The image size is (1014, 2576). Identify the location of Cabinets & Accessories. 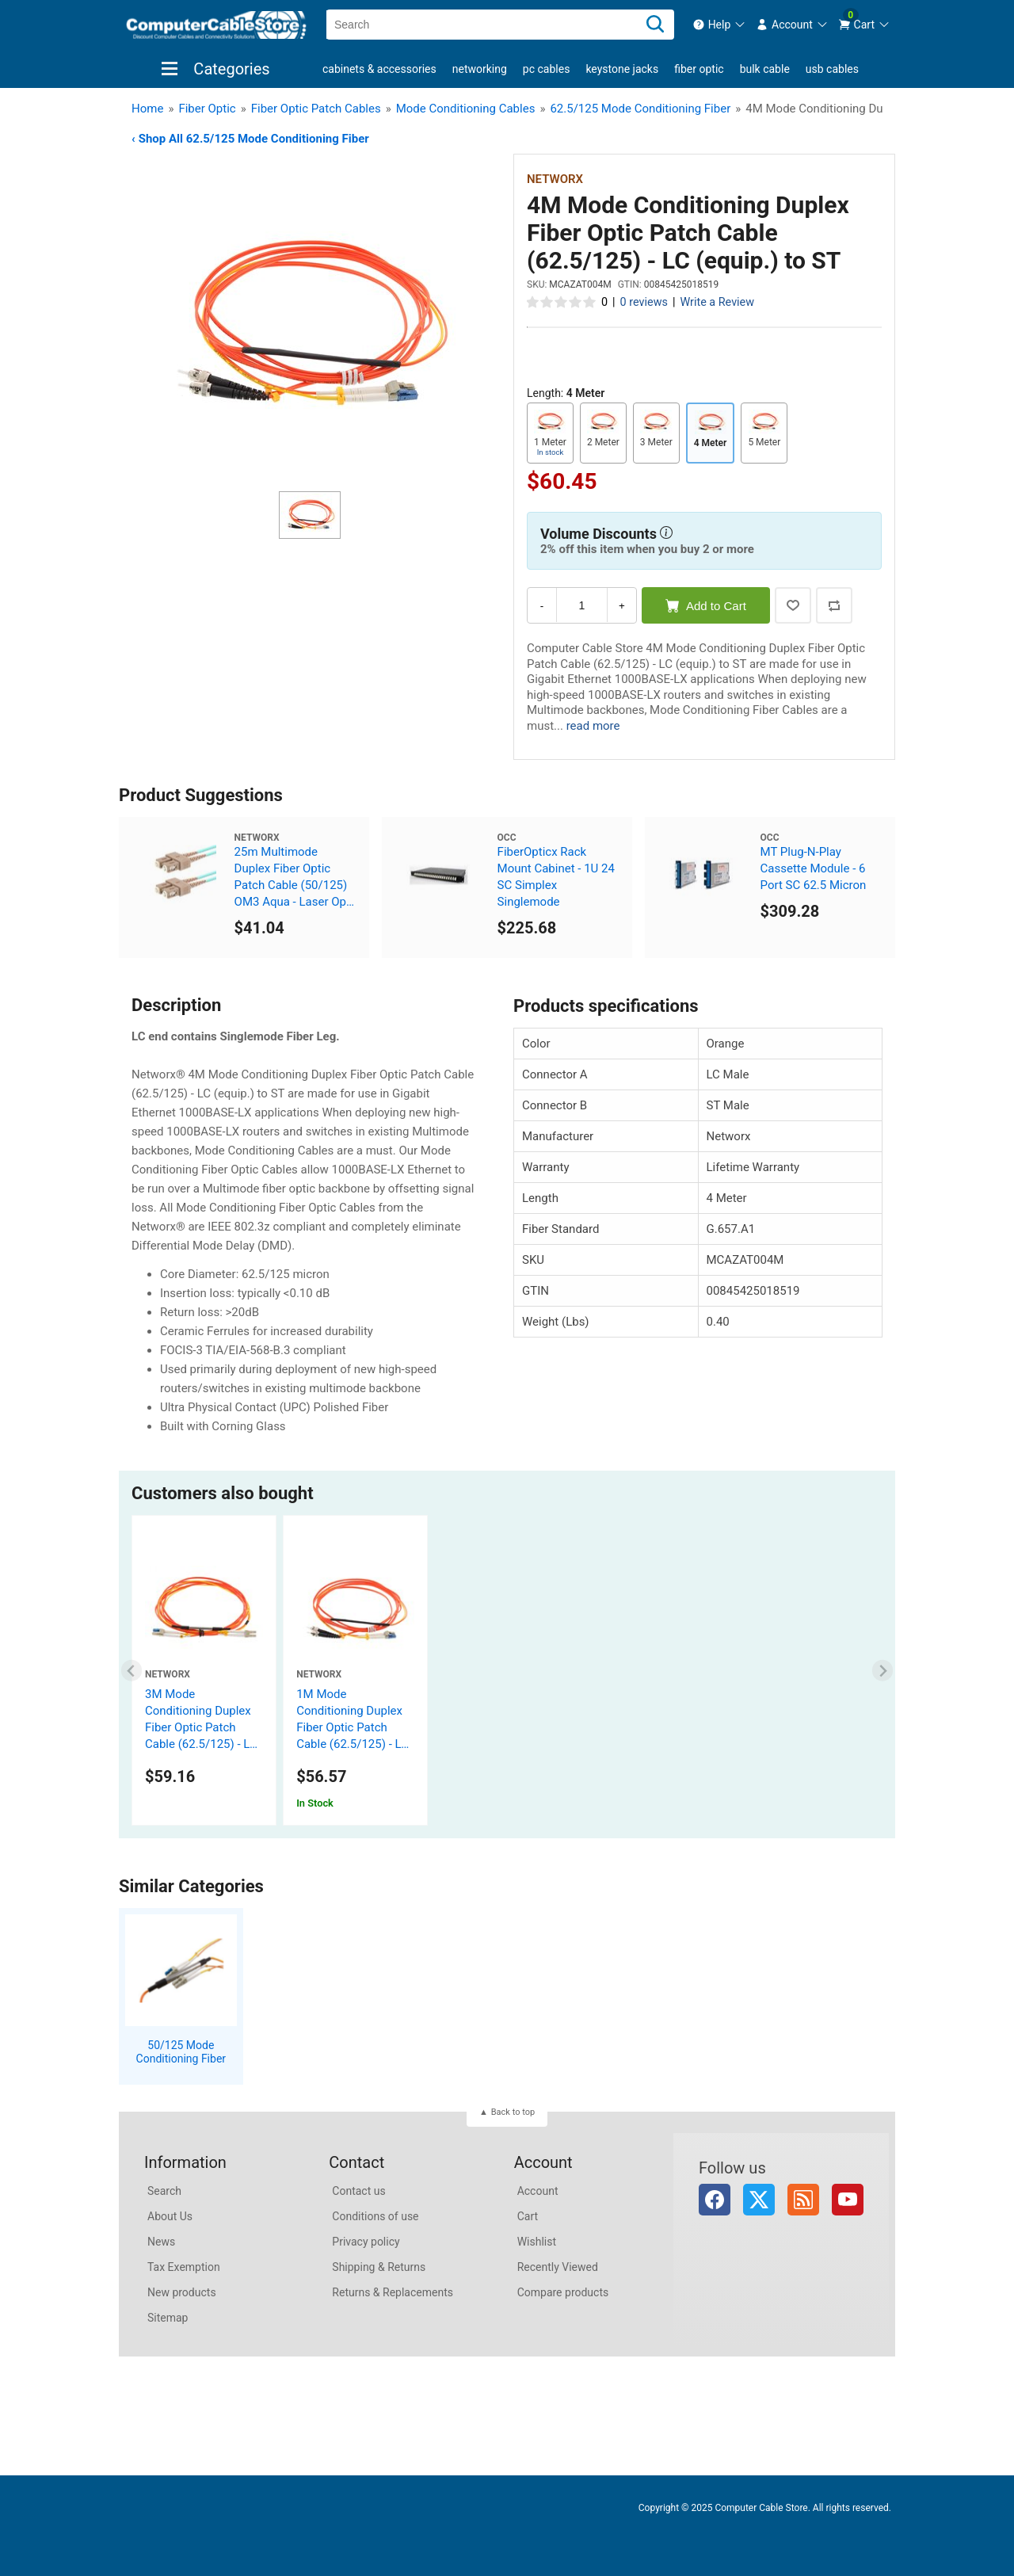
(379, 69).